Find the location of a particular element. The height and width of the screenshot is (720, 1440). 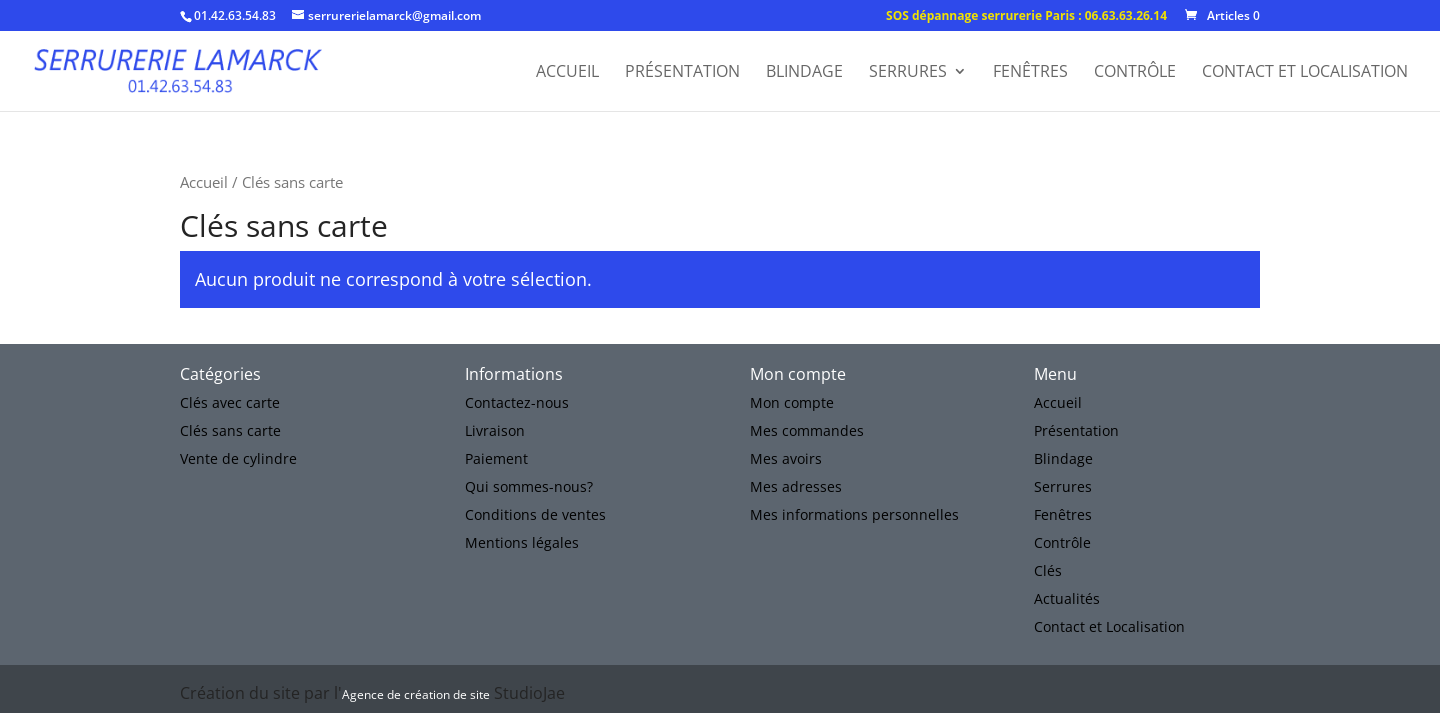

Blindage is located at coordinates (804, 73).